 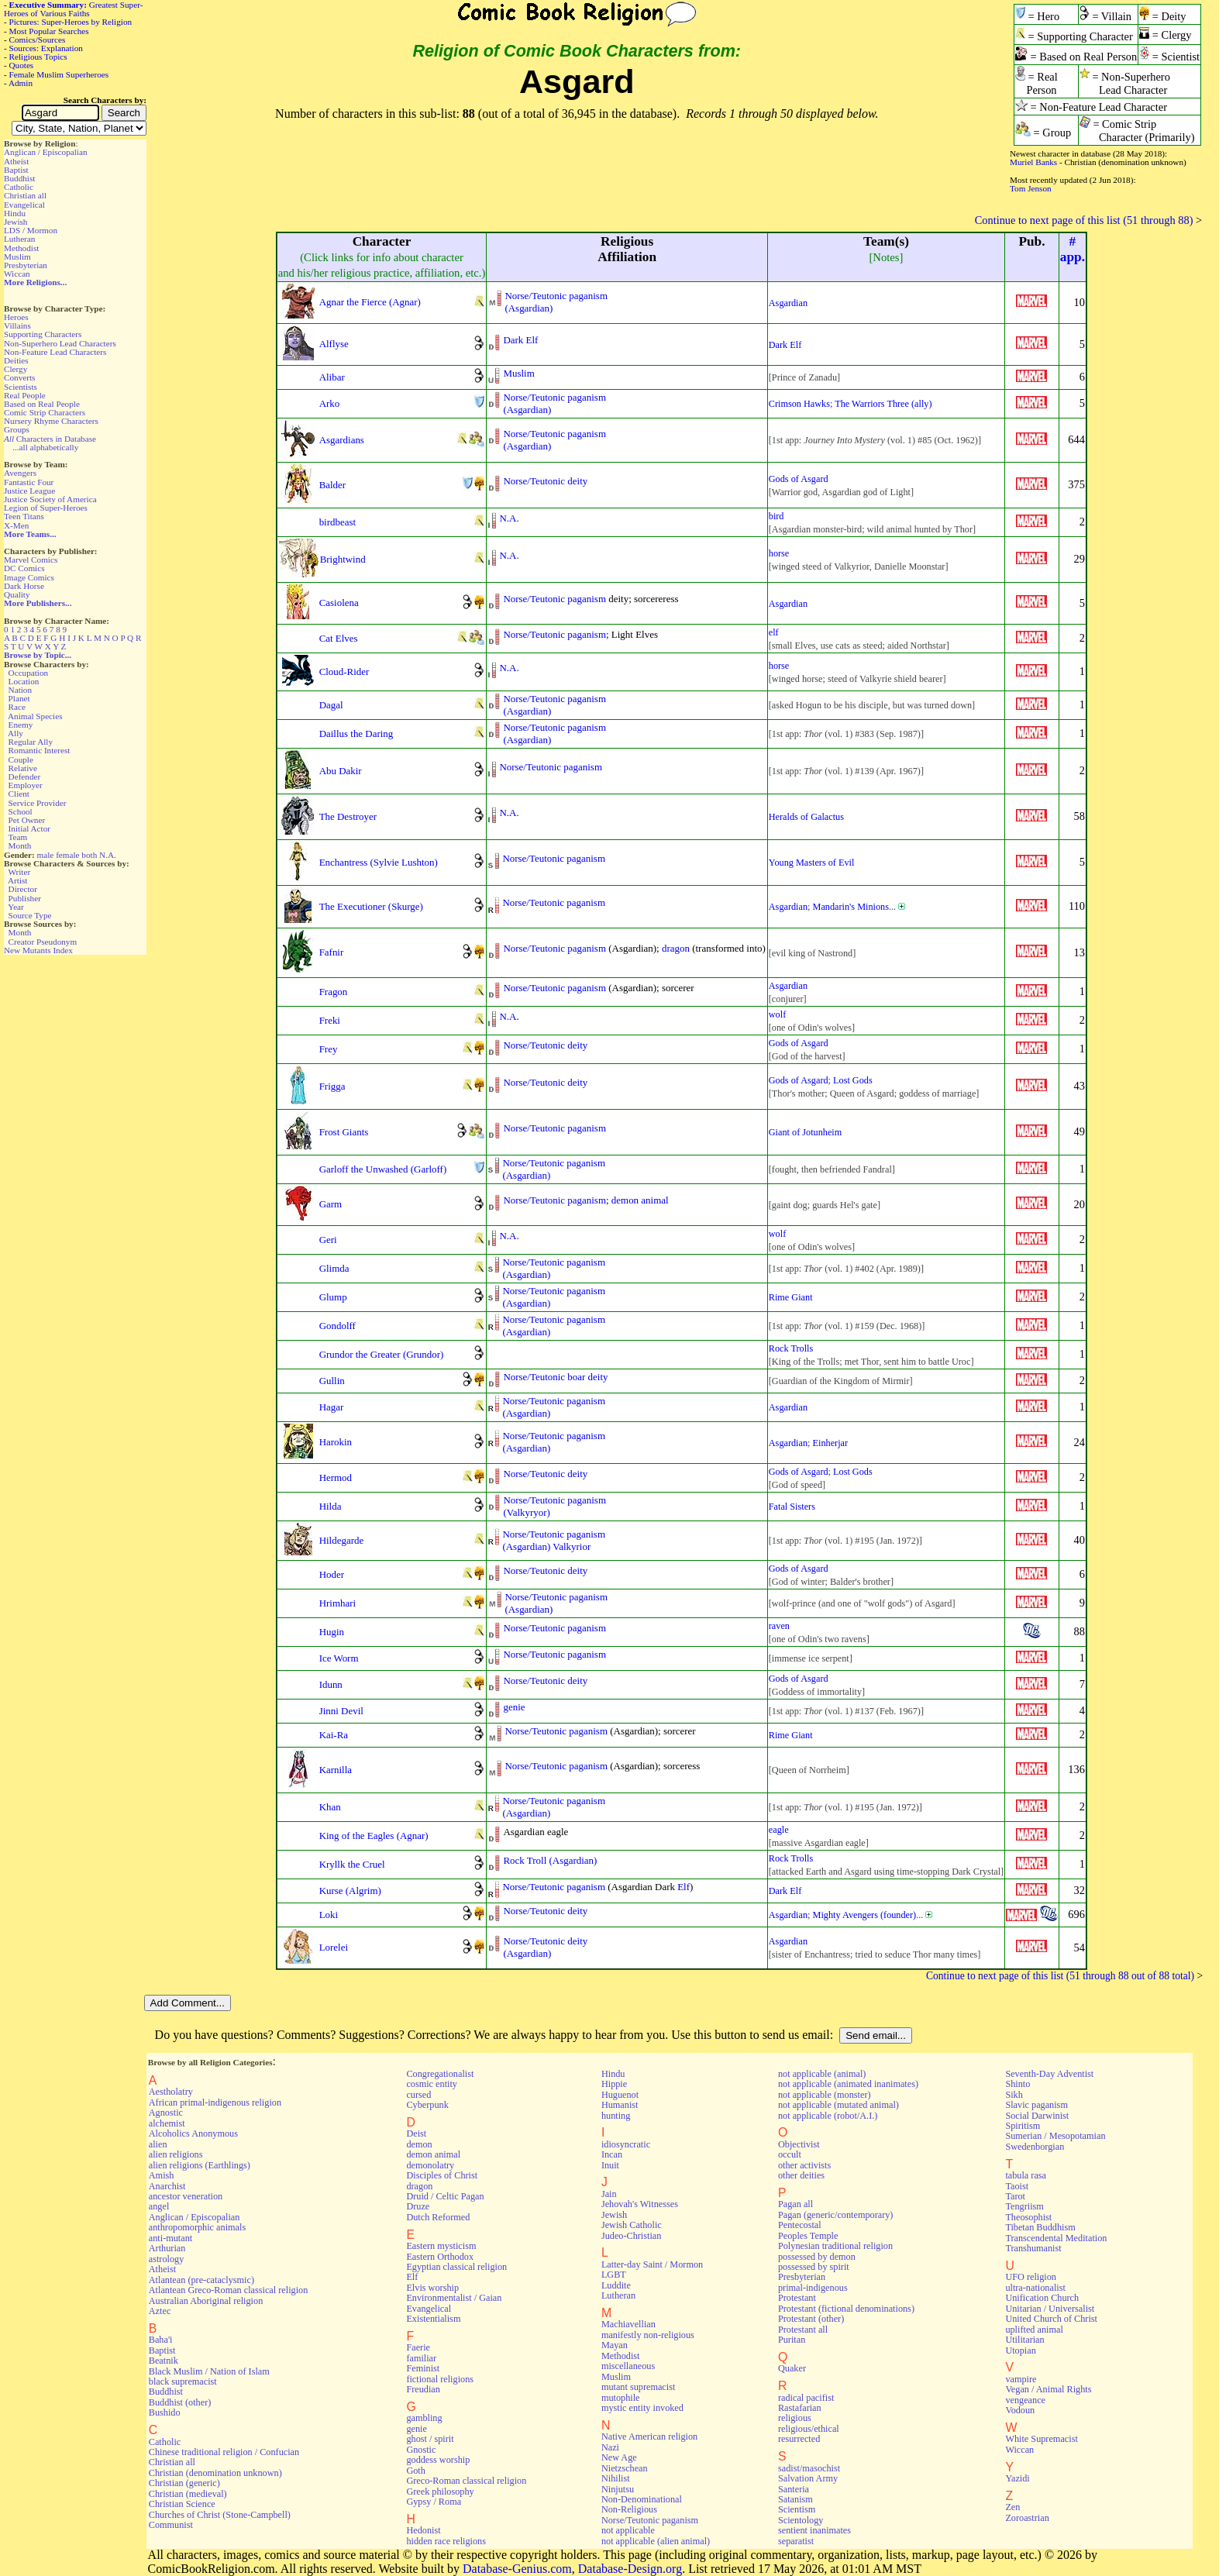 What do you see at coordinates (1015, 2196) in the screenshot?
I see `Tarot` at bounding box center [1015, 2196].